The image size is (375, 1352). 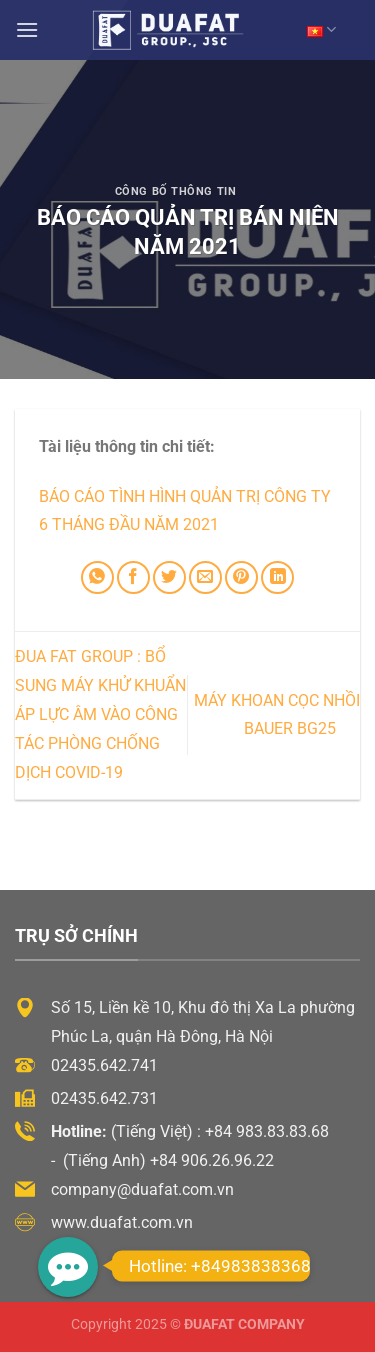 What do you see at coordinates (27, 29) in the screenshot?
I see `[Menu]` at bounding box center [27, 29].